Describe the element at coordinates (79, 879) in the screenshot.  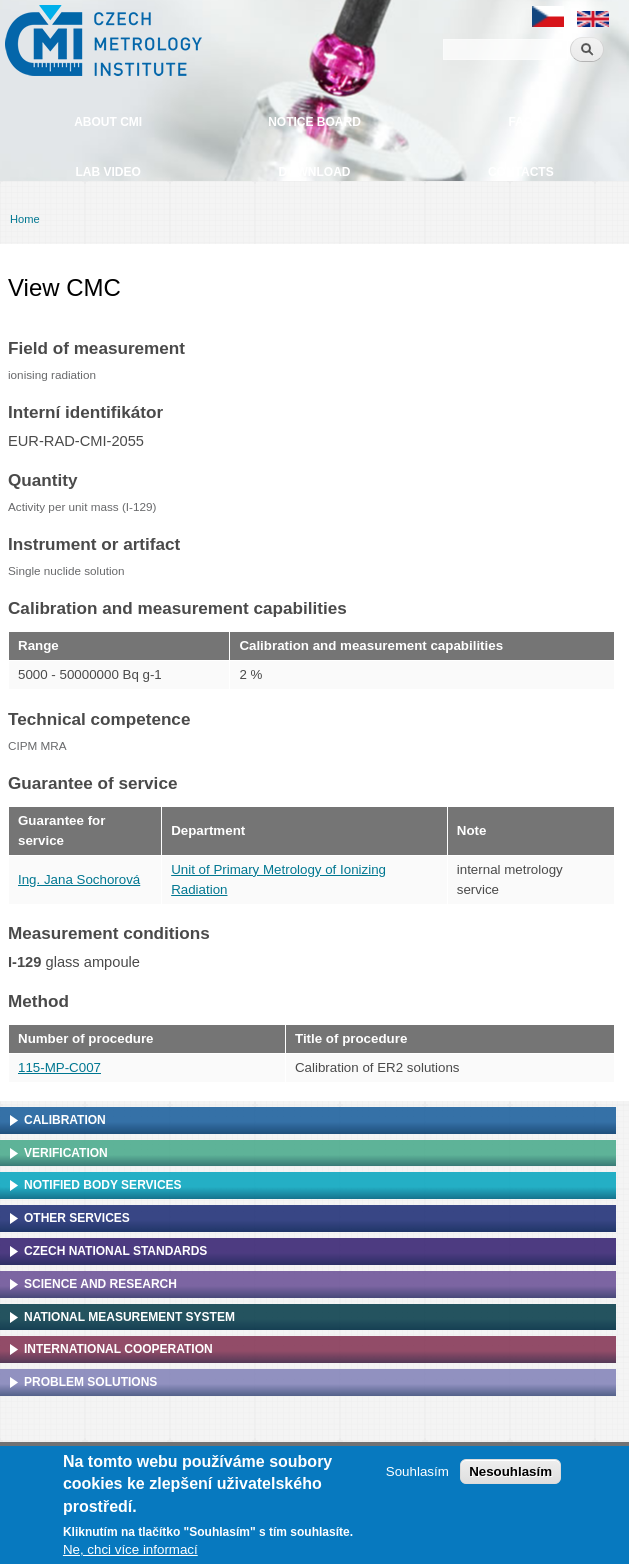
I see `Ing. Jana Sochorová` at that location.